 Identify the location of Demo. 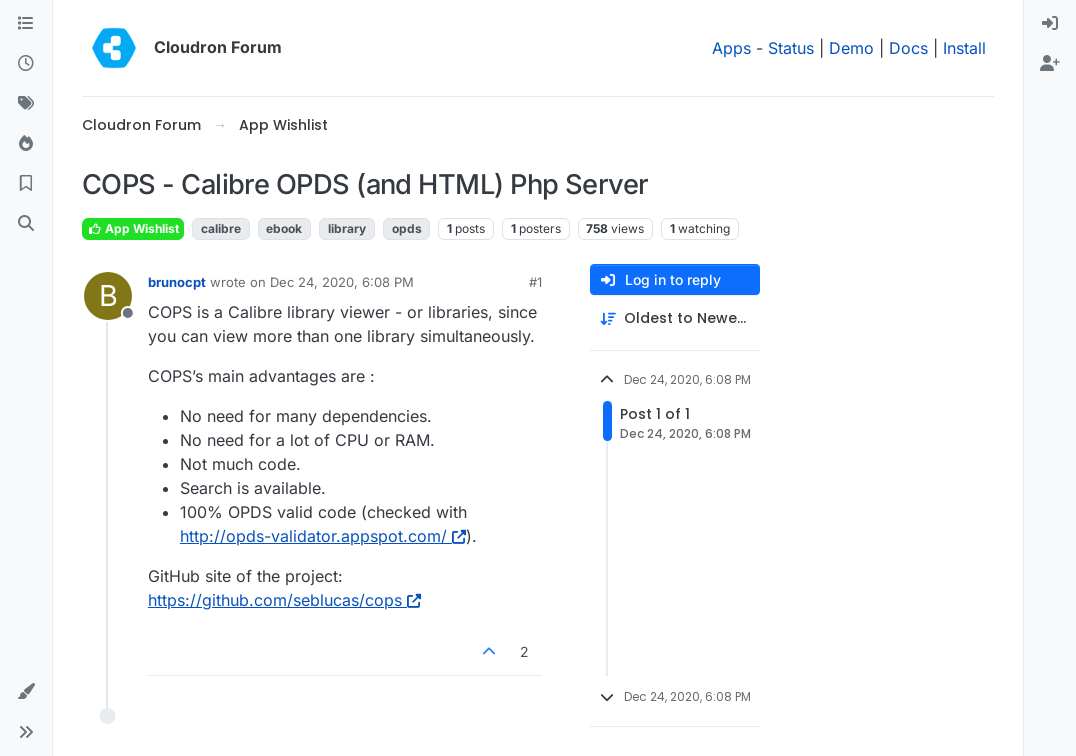
(851, 48).